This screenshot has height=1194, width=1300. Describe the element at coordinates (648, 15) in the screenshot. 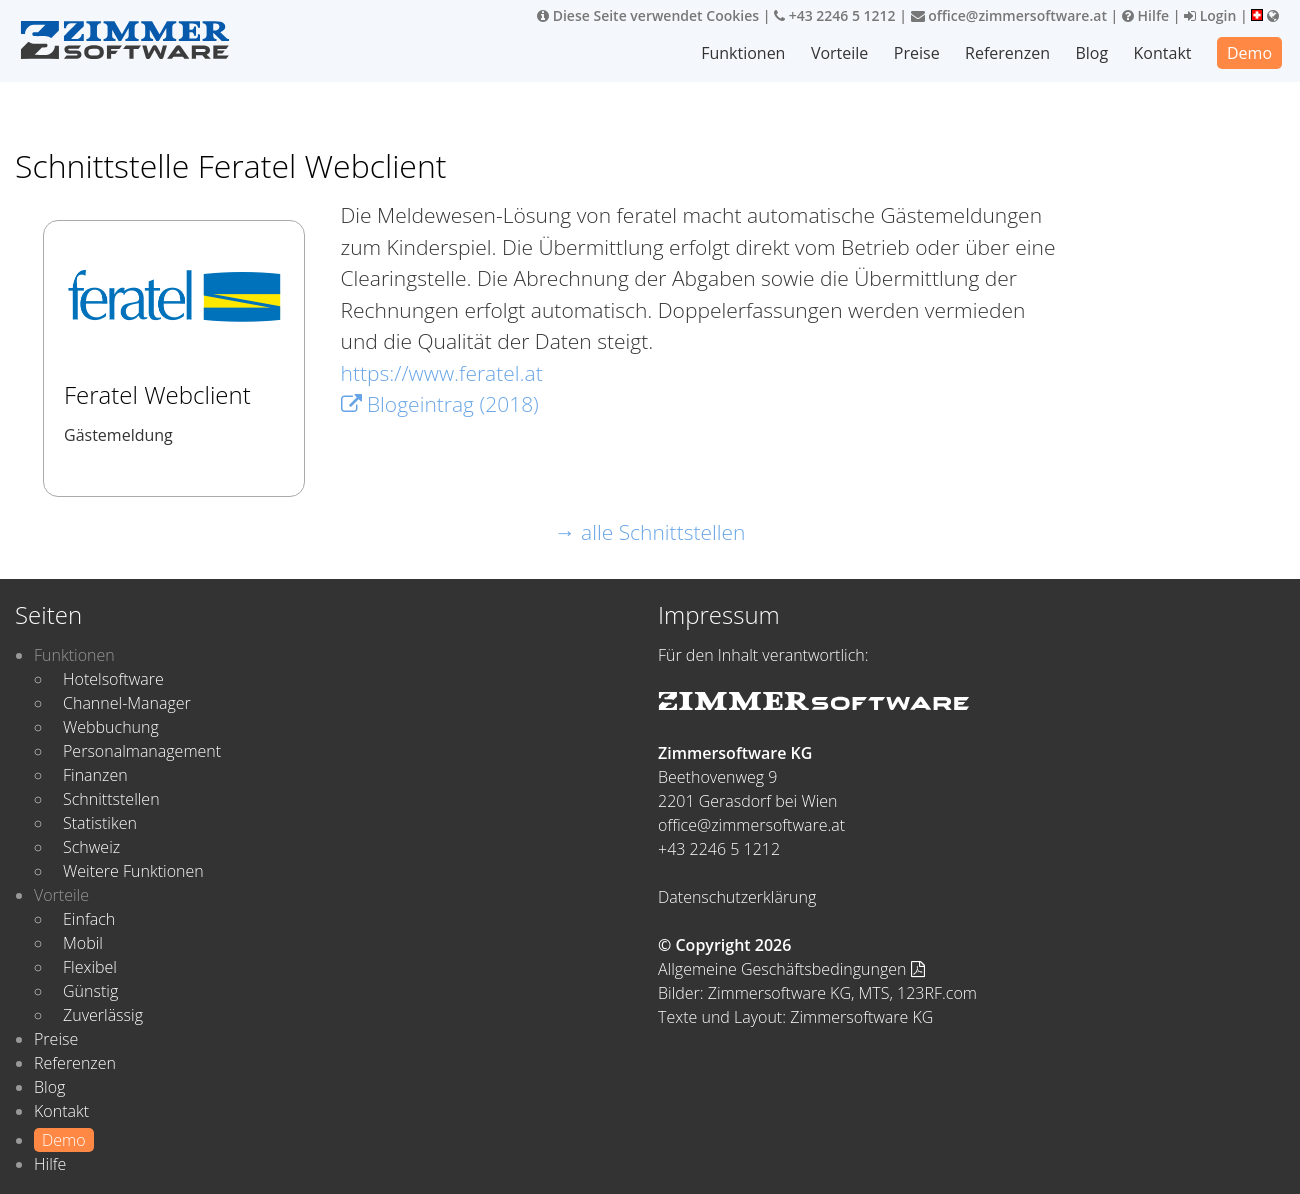

I see `Diese Seite verwendet Cookies` at that location.